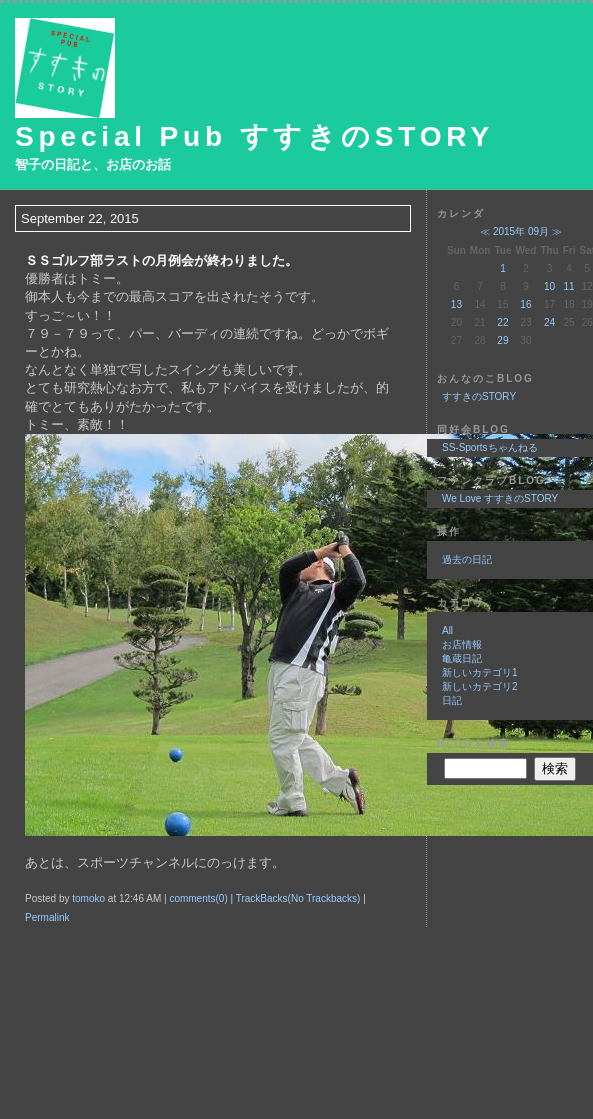  What do you see at coordinates (502, 340) in the screenshot?
I see `29` at bounding box center [502, 340].